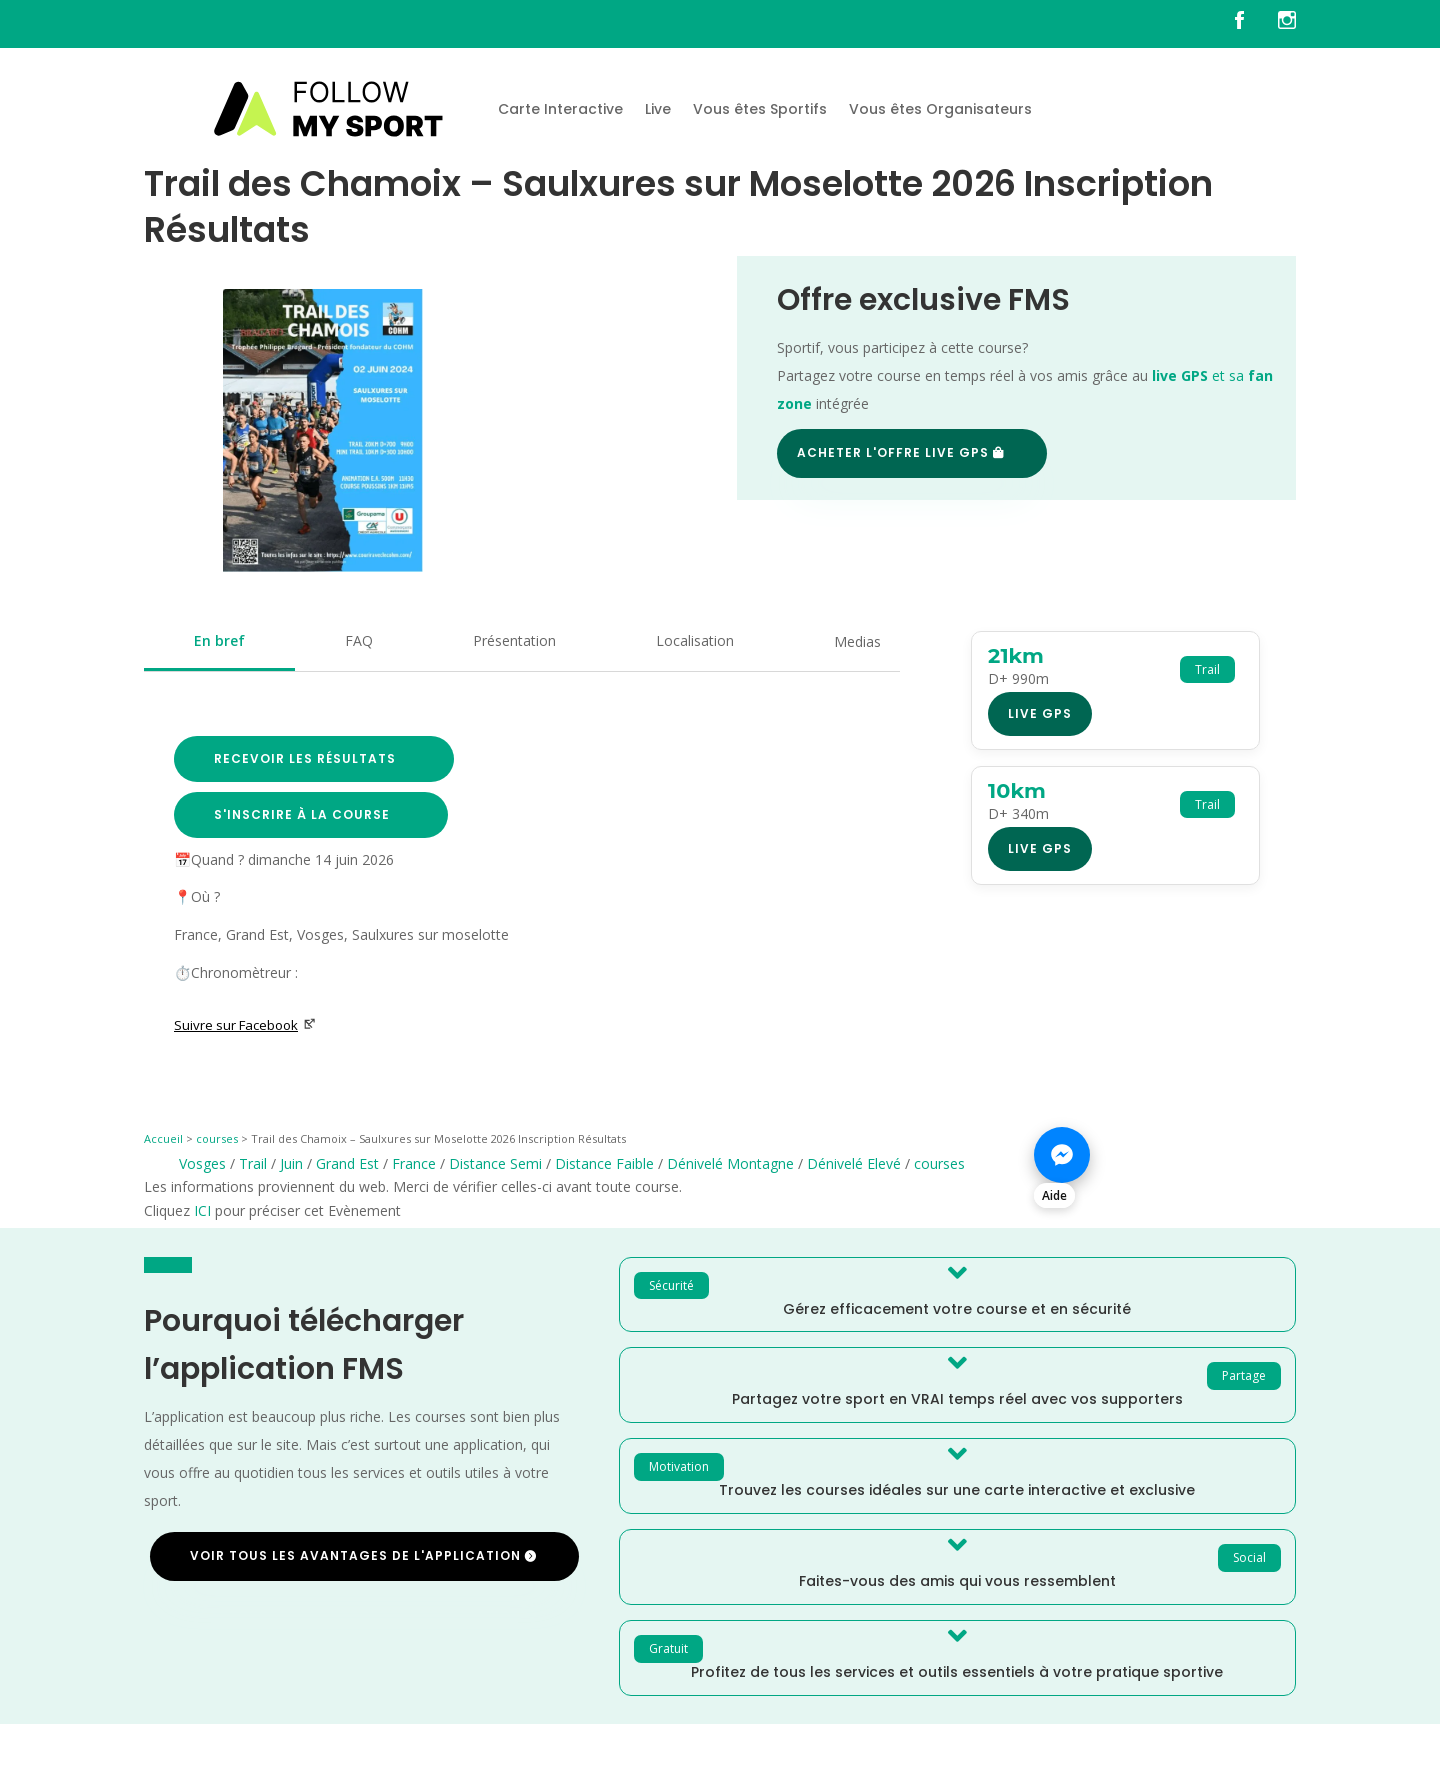 This screenshot has height=1783, width=1440. What do you see at coordinates (604, 1163) in the screenshot?
I see `Distance Faible` at bounding box center [604, 1163].